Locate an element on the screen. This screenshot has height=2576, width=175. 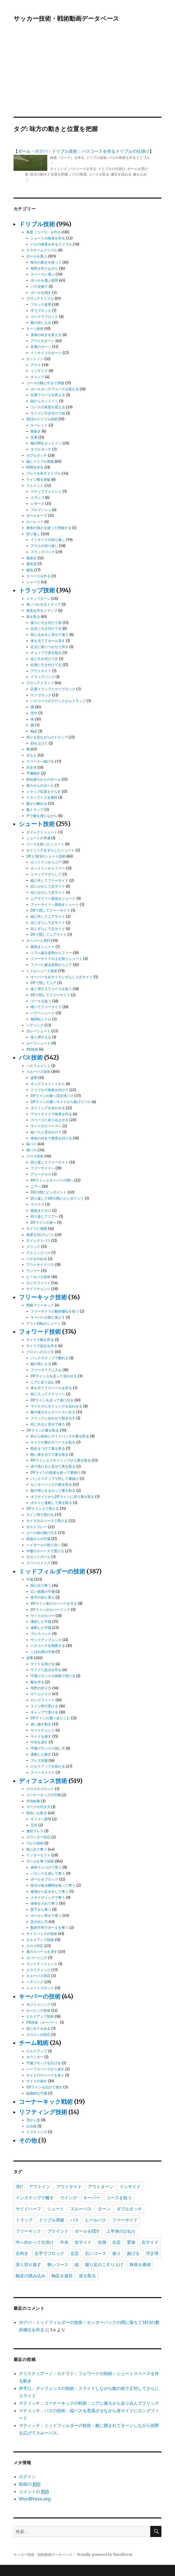
スルーパス is located at coordinates (81, 2208).